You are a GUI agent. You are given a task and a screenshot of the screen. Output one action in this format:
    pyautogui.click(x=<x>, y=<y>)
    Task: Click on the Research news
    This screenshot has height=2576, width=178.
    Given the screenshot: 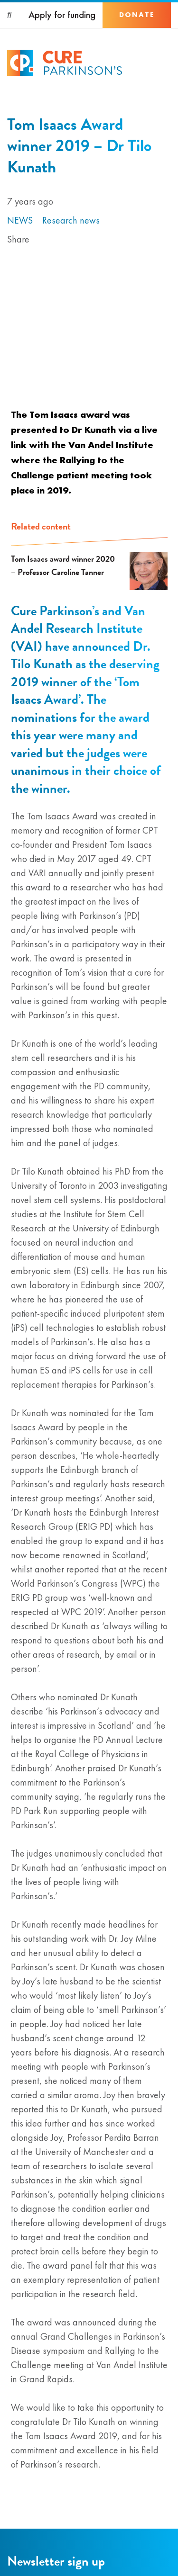 What is the action you would take?
    pyautogui.click(x=71, y=220)
    